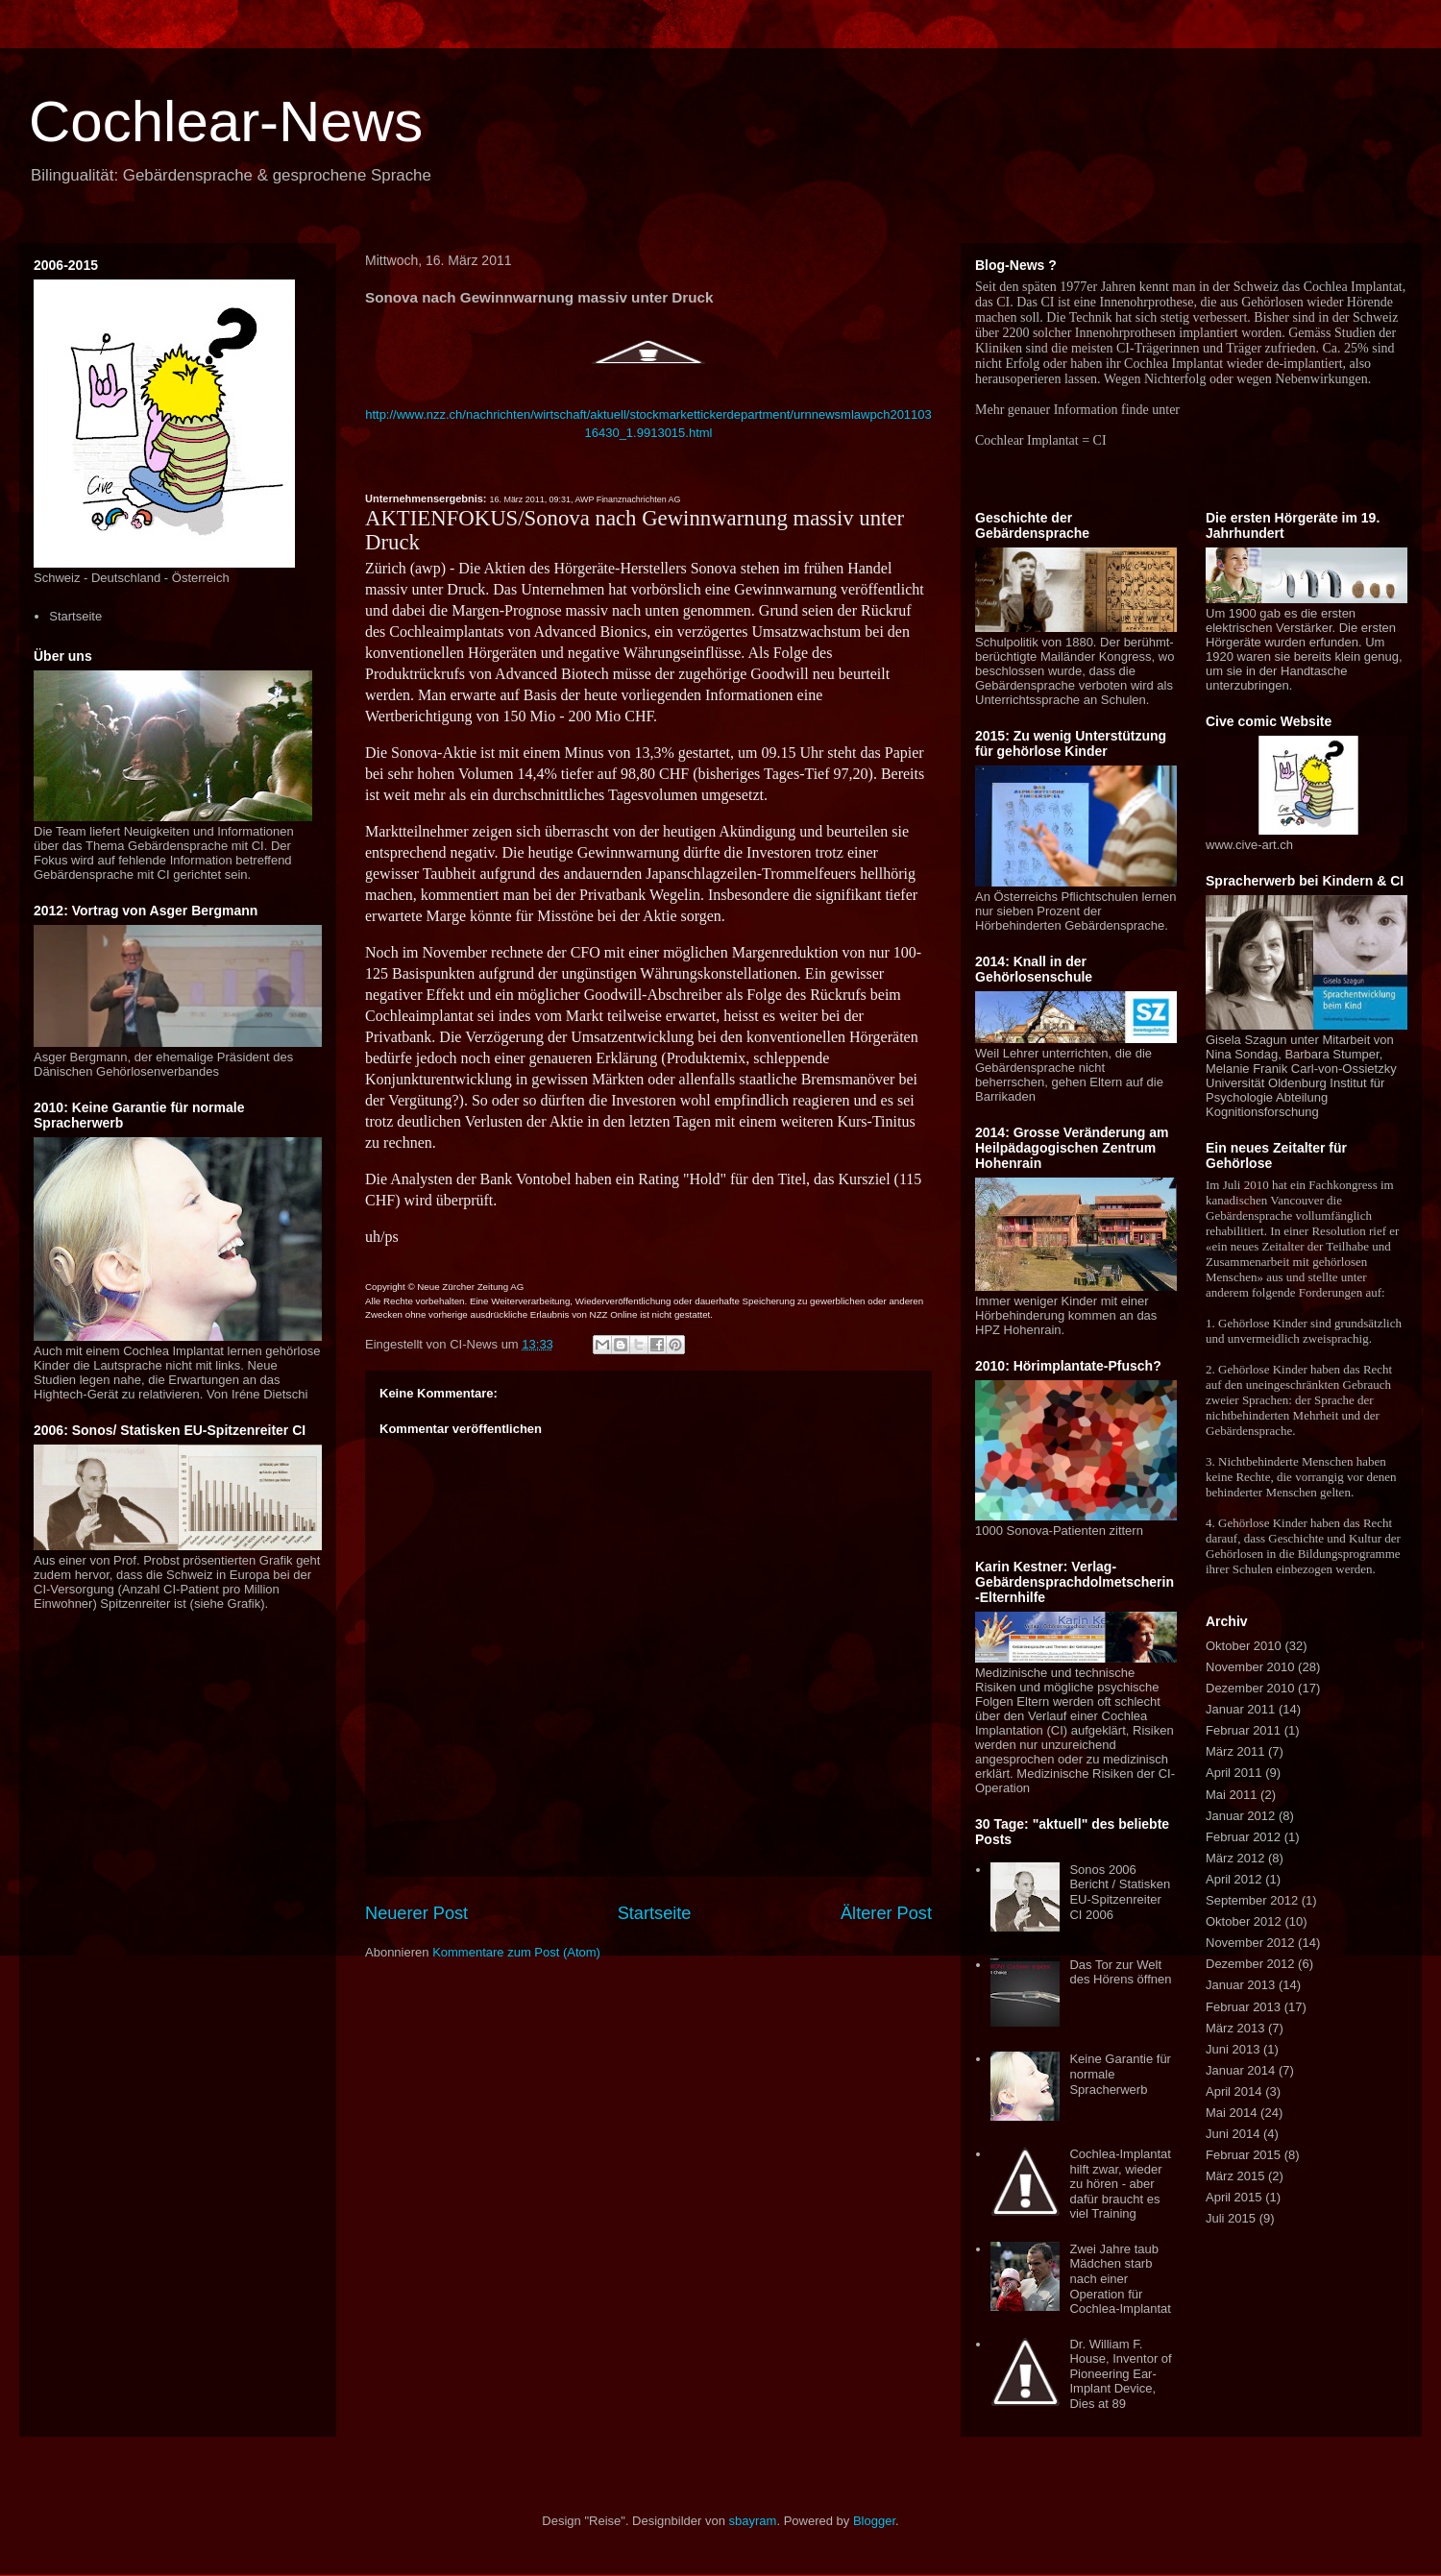  What do you see at coordinates (1232, 2049) in the screenshot?
I see `Juni 2013` at bounding box center [1232, 2049].